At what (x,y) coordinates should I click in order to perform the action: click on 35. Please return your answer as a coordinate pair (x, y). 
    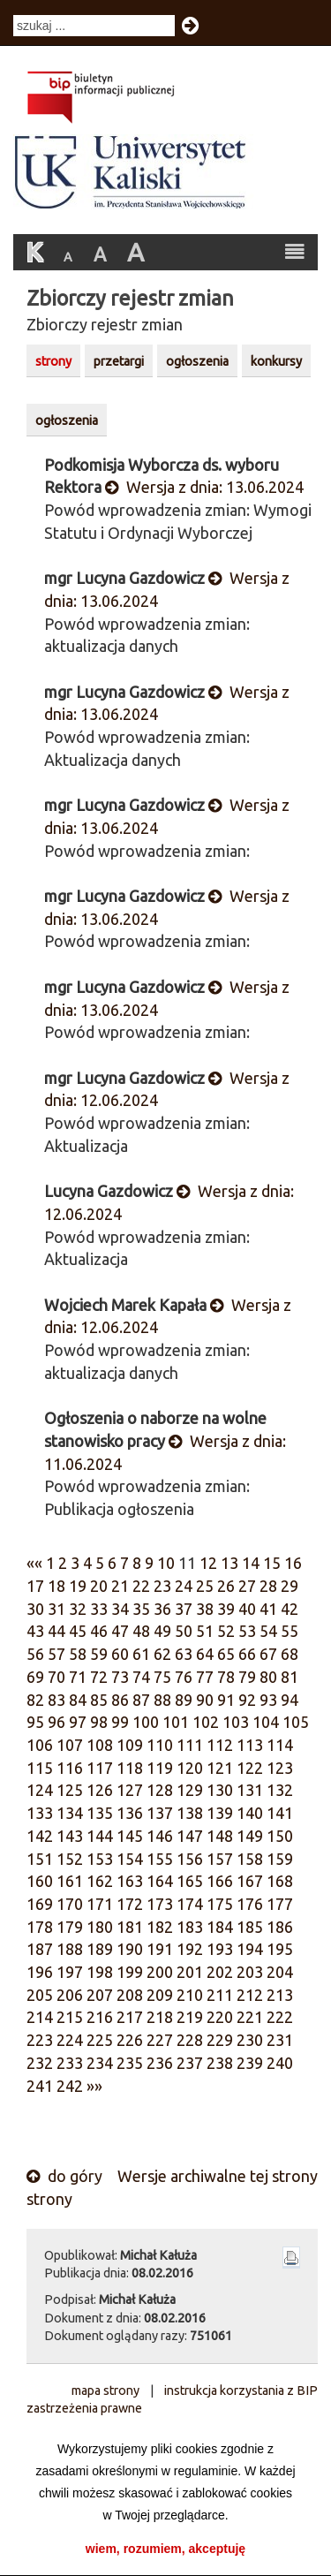
    Looking at the image, I should click on (141, 1609).